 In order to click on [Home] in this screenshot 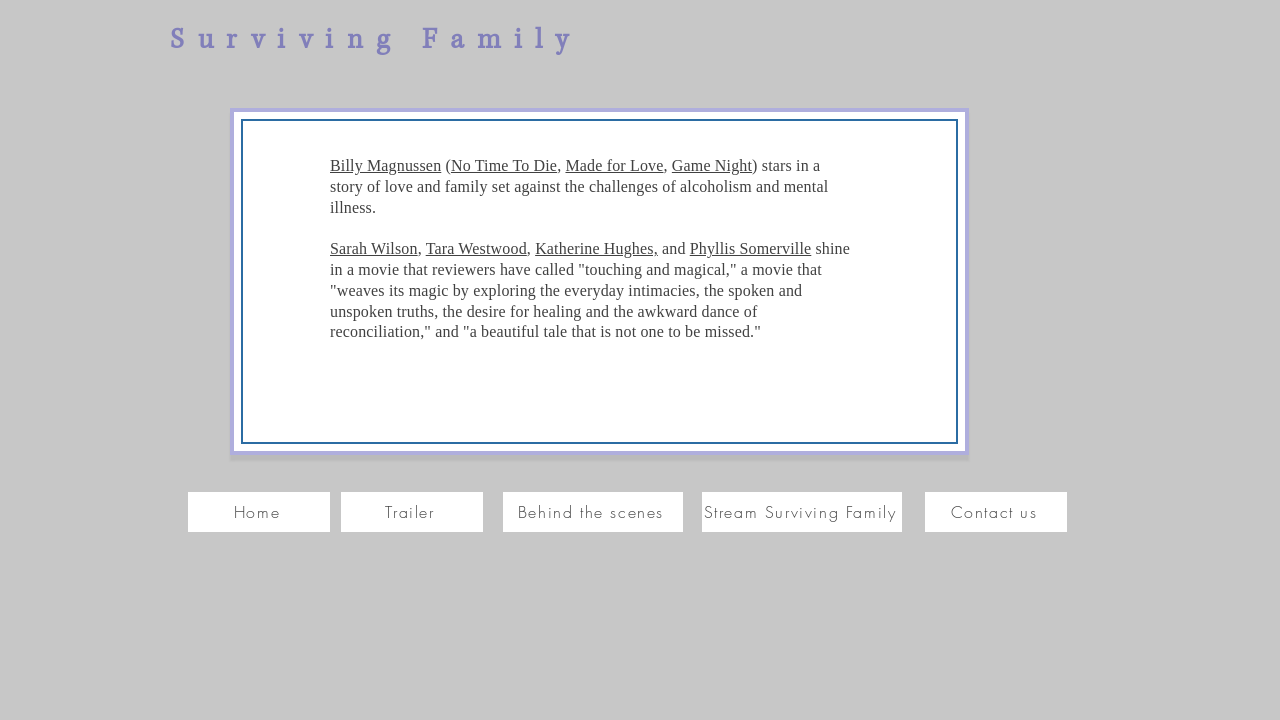, I will do `click(259, 512)`.